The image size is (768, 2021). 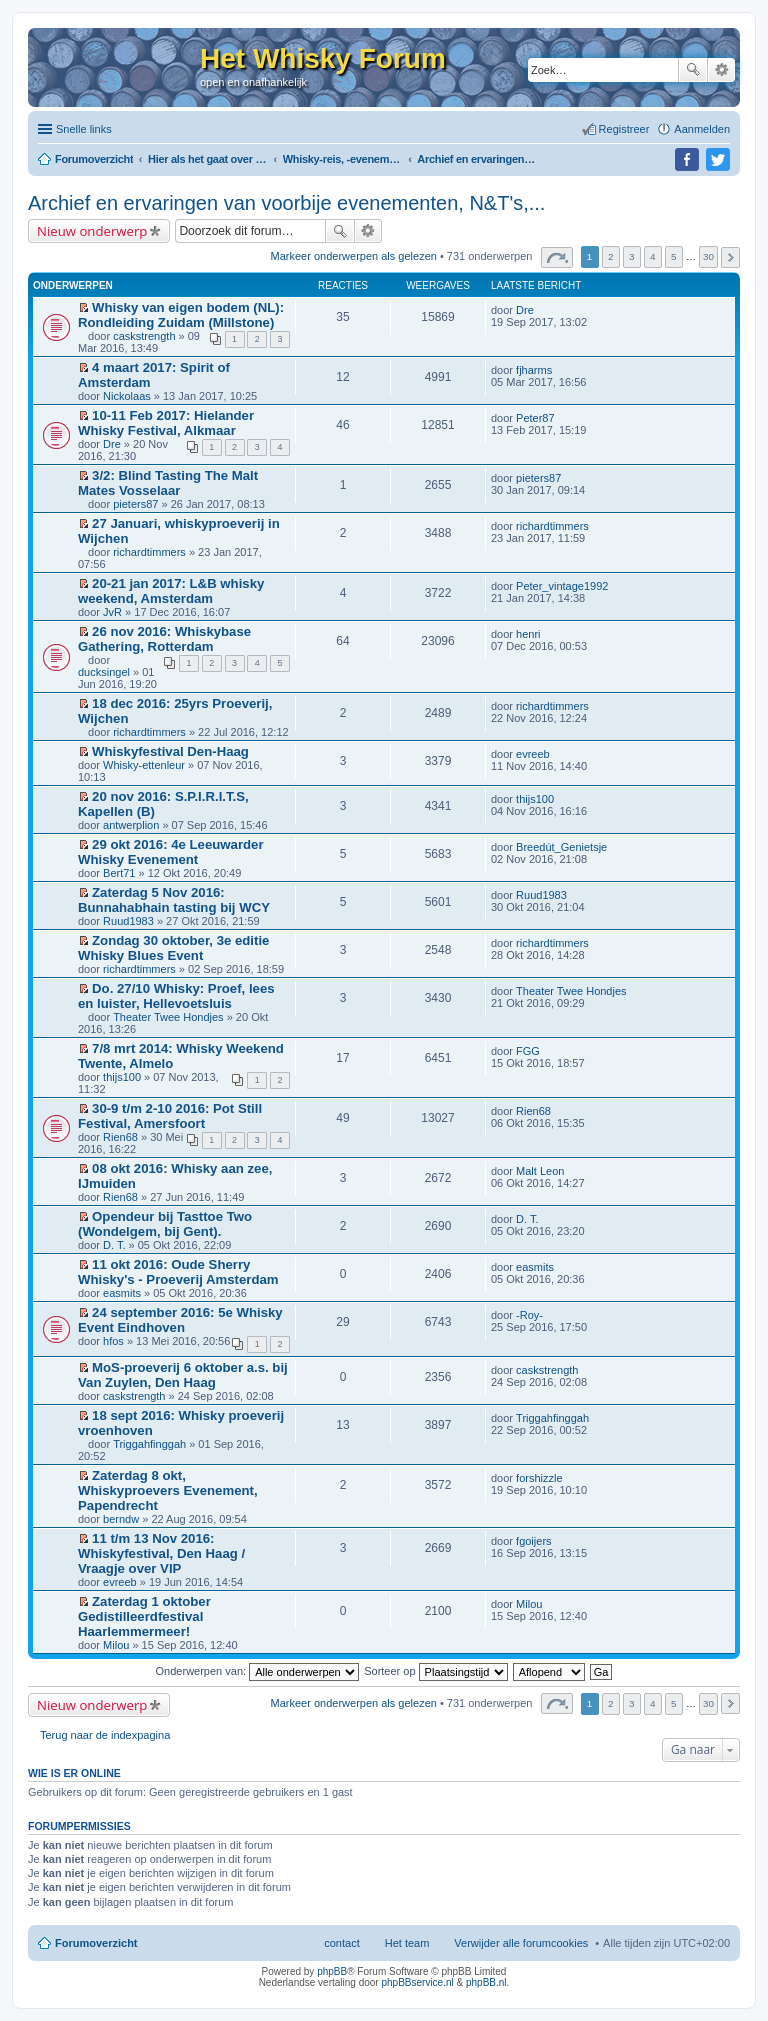 I want to click on fgoijers, so click(x=533, y=1541).